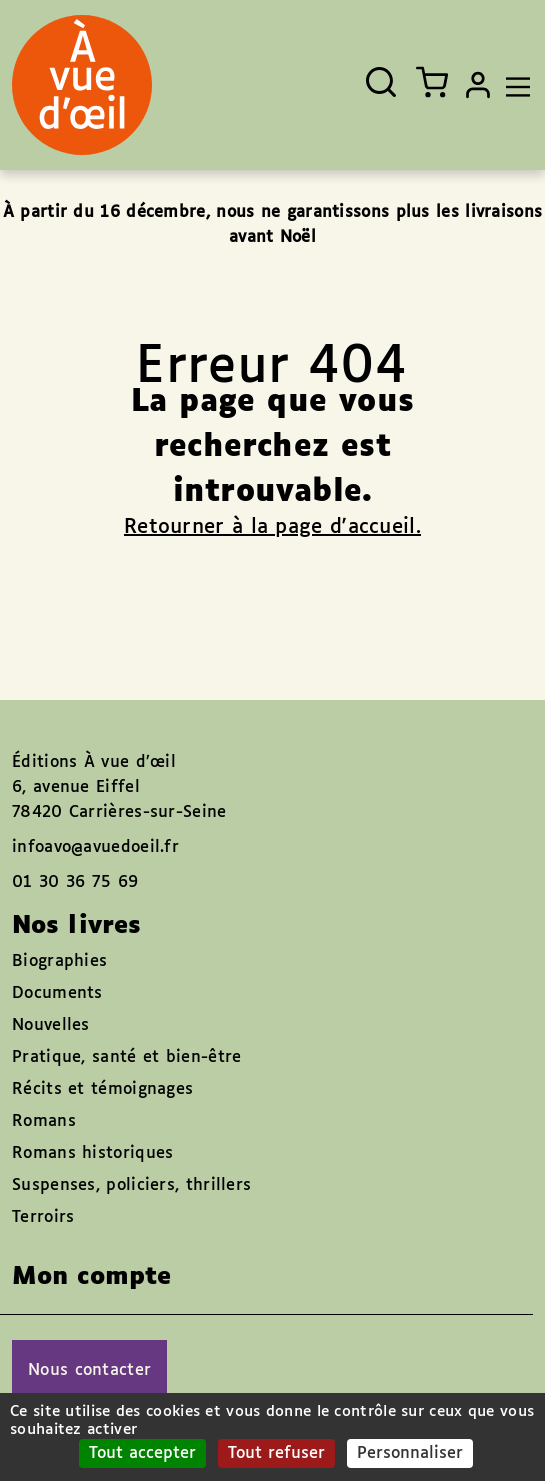 The image size is (545, 1481). What do you see at coordinates (102, 1089) in the screenshot?
I see `Récits et témoignages` at bounding box center [102, 1089].